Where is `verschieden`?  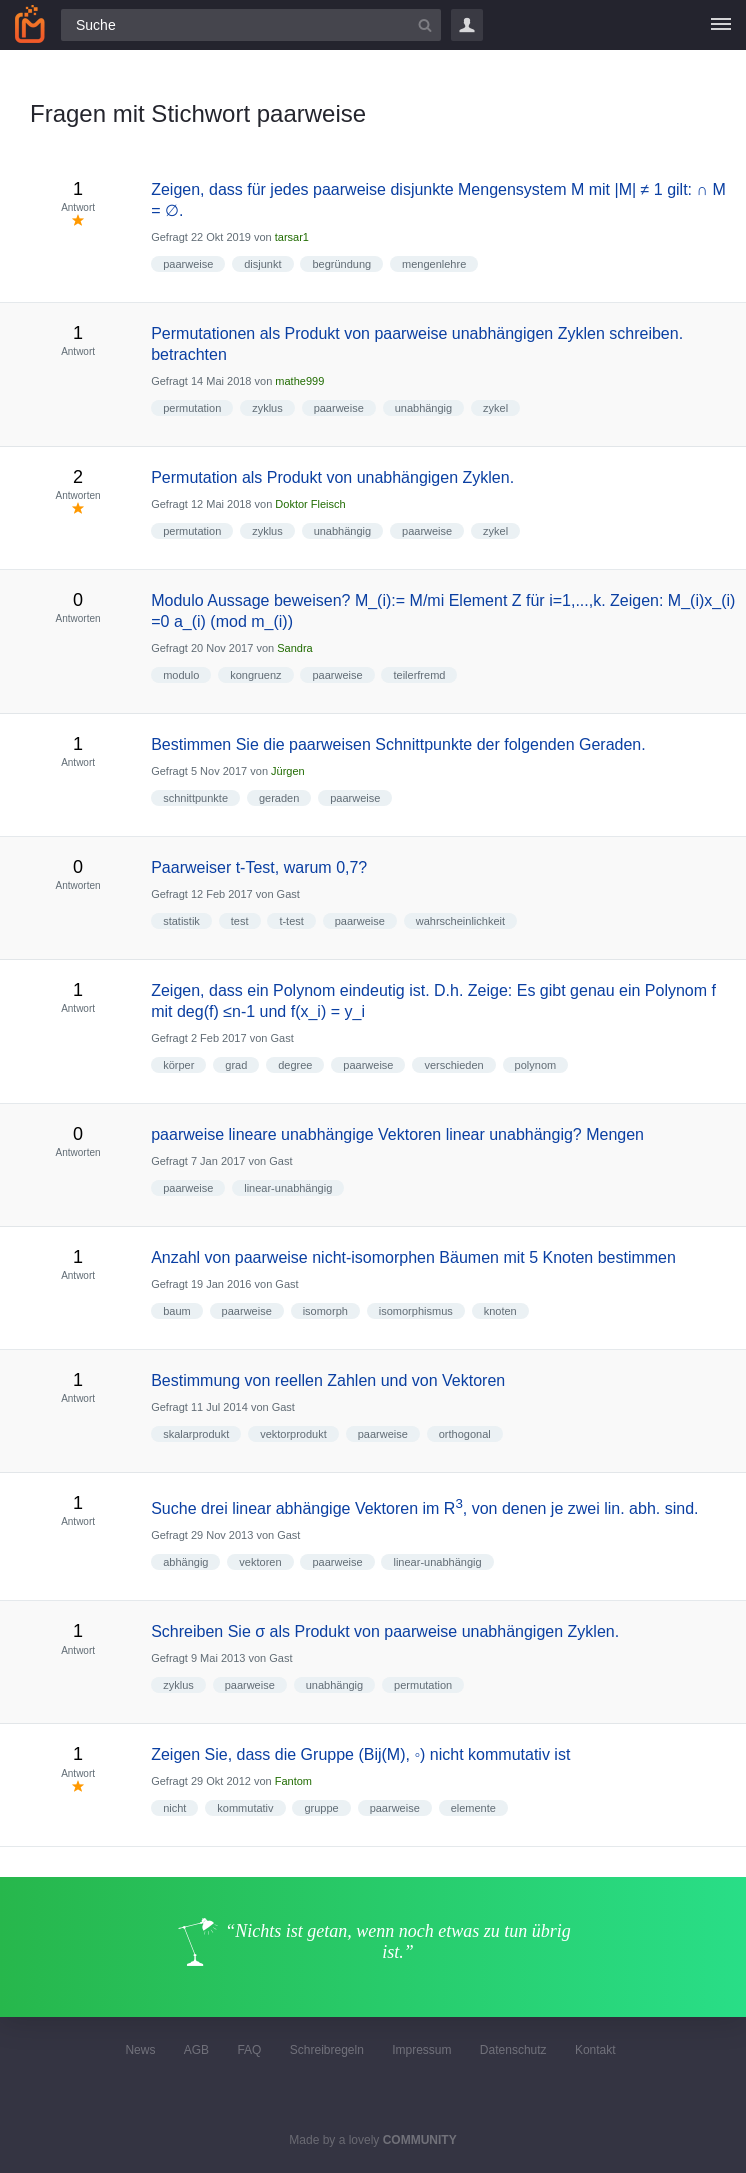
verschieden is located at coordinates (453, 1065).